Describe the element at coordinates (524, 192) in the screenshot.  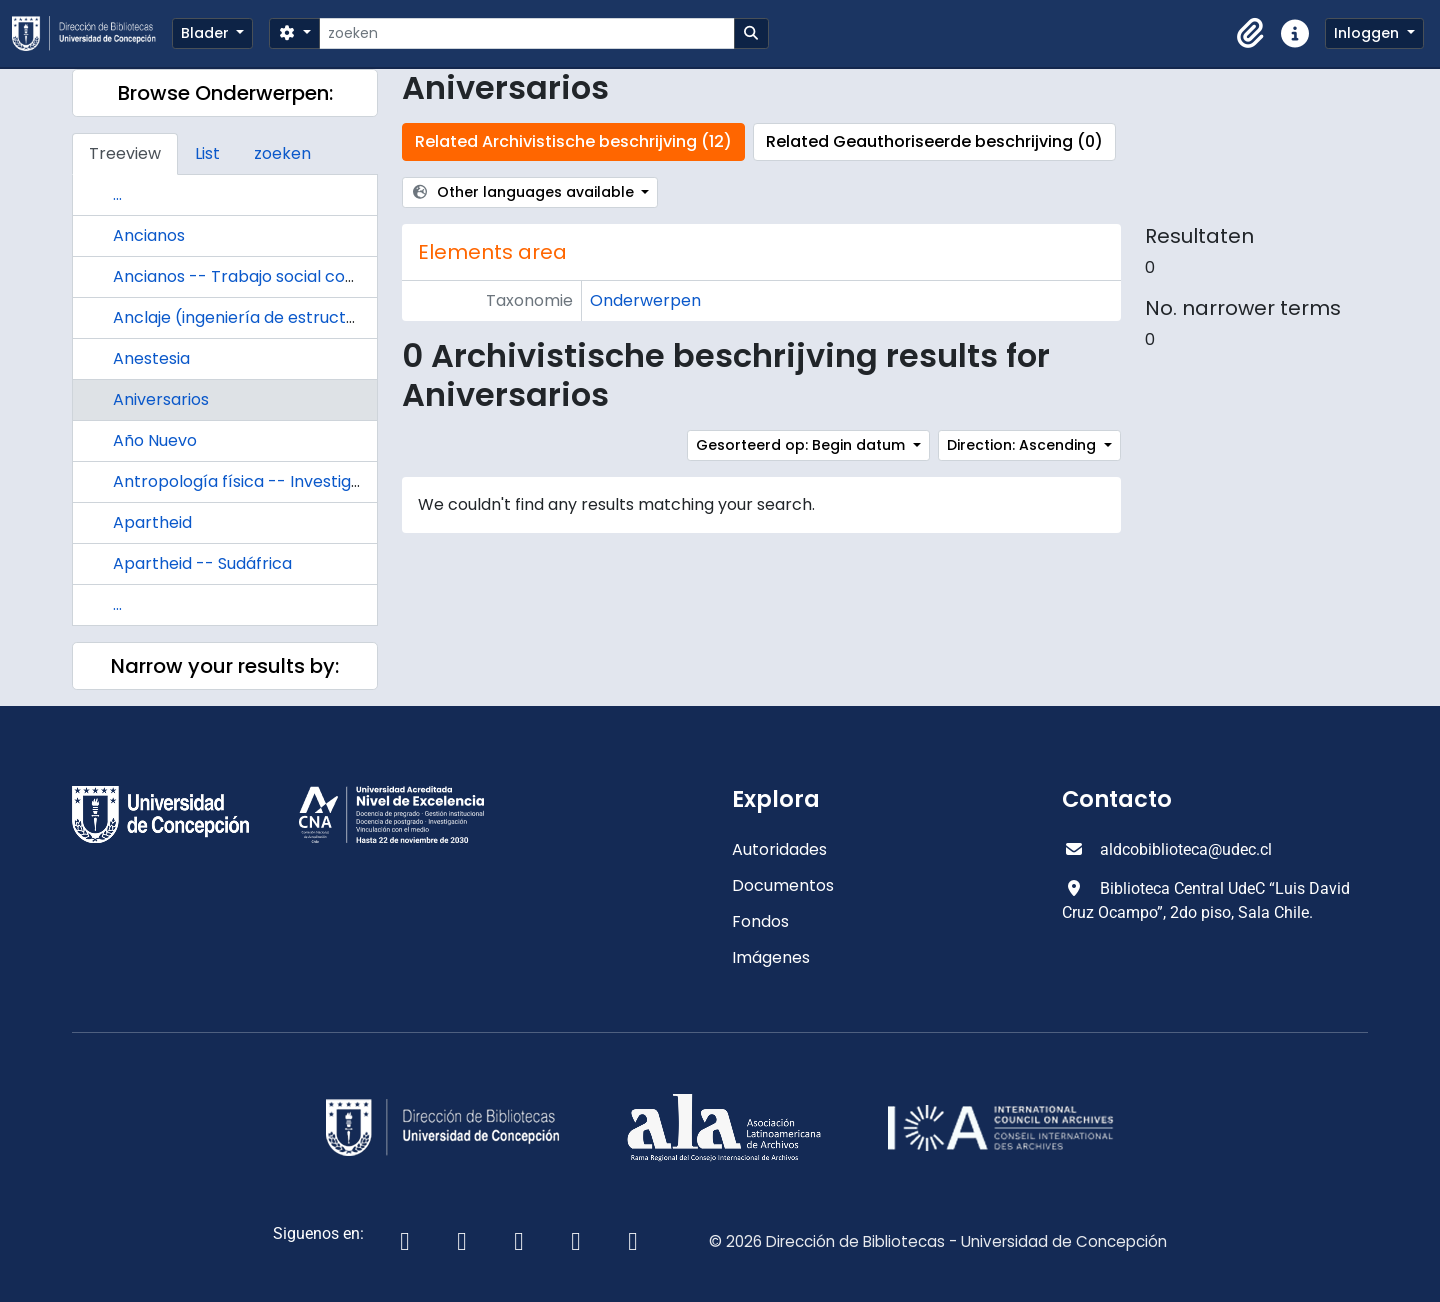
I see `Other languages available` at that location.